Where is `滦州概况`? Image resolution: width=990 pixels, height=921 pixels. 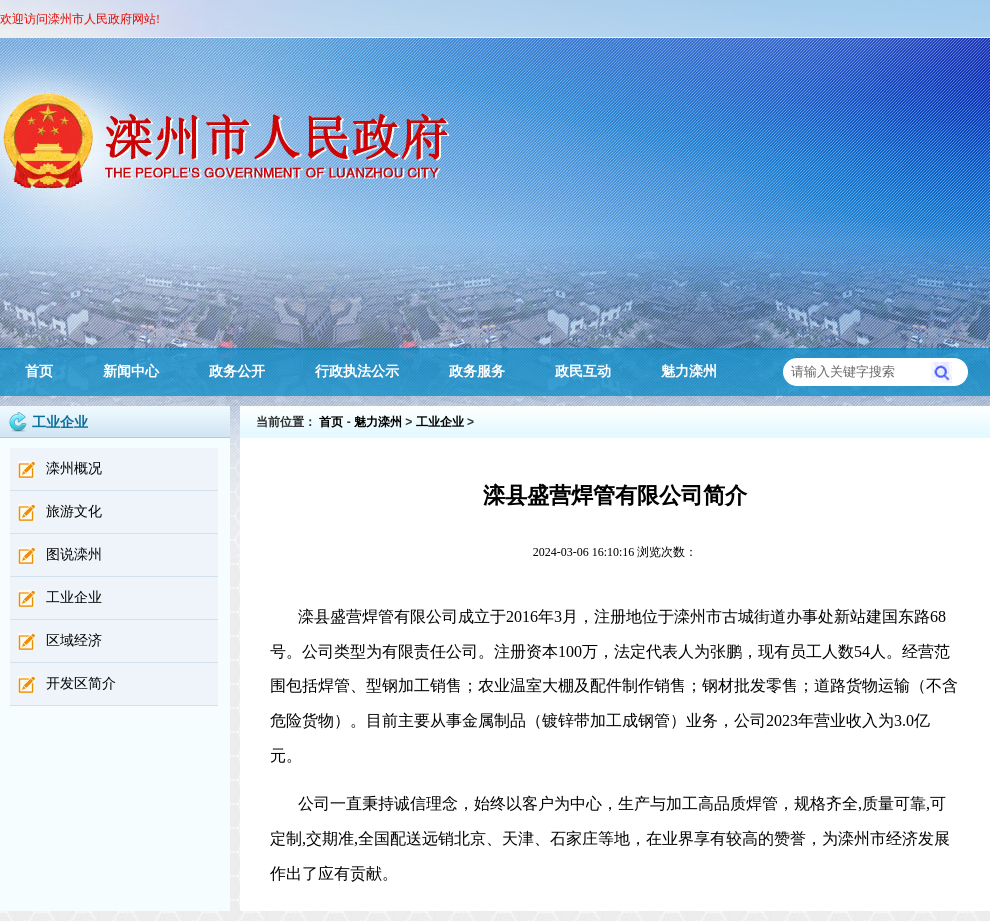 滦州概况 is located at coordinates (74, 468).